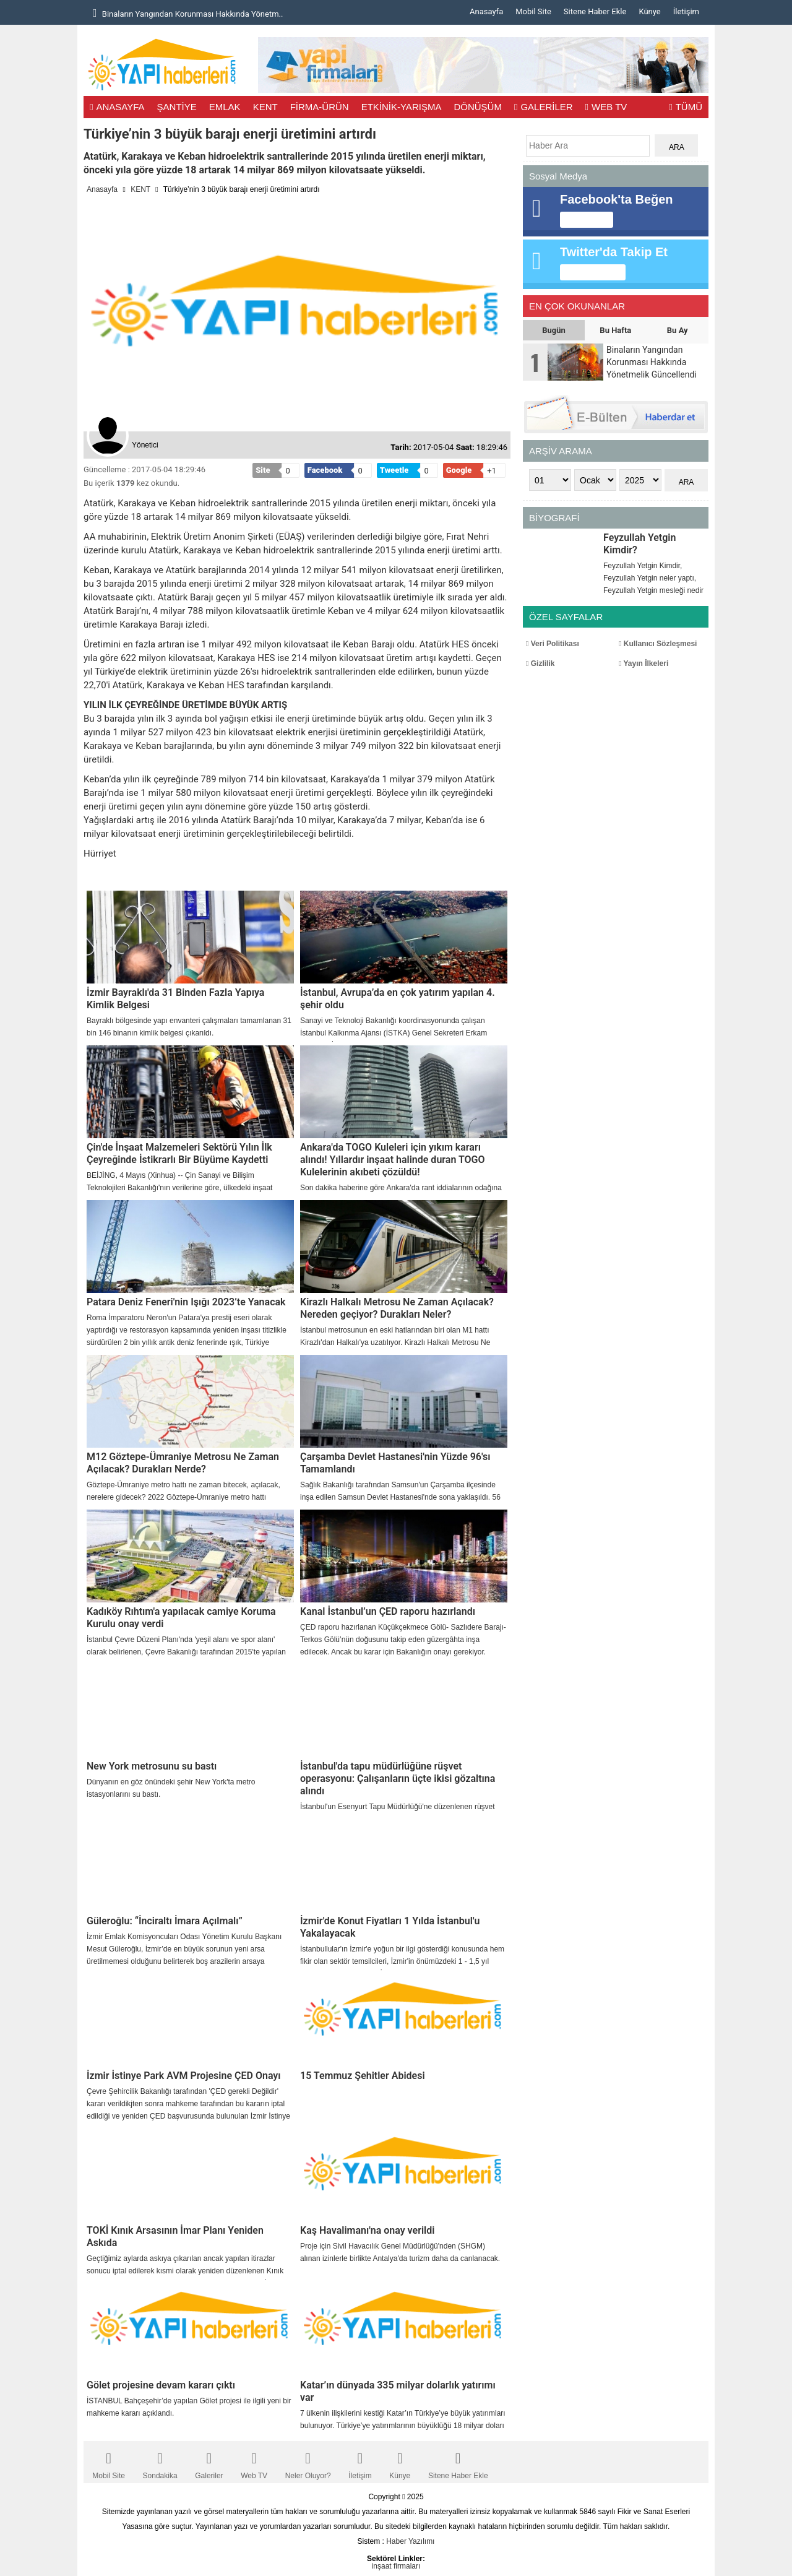 This screenshot has height=2576, width=792. I want to click on Sitene Haber Ekle, so click(595, 11).